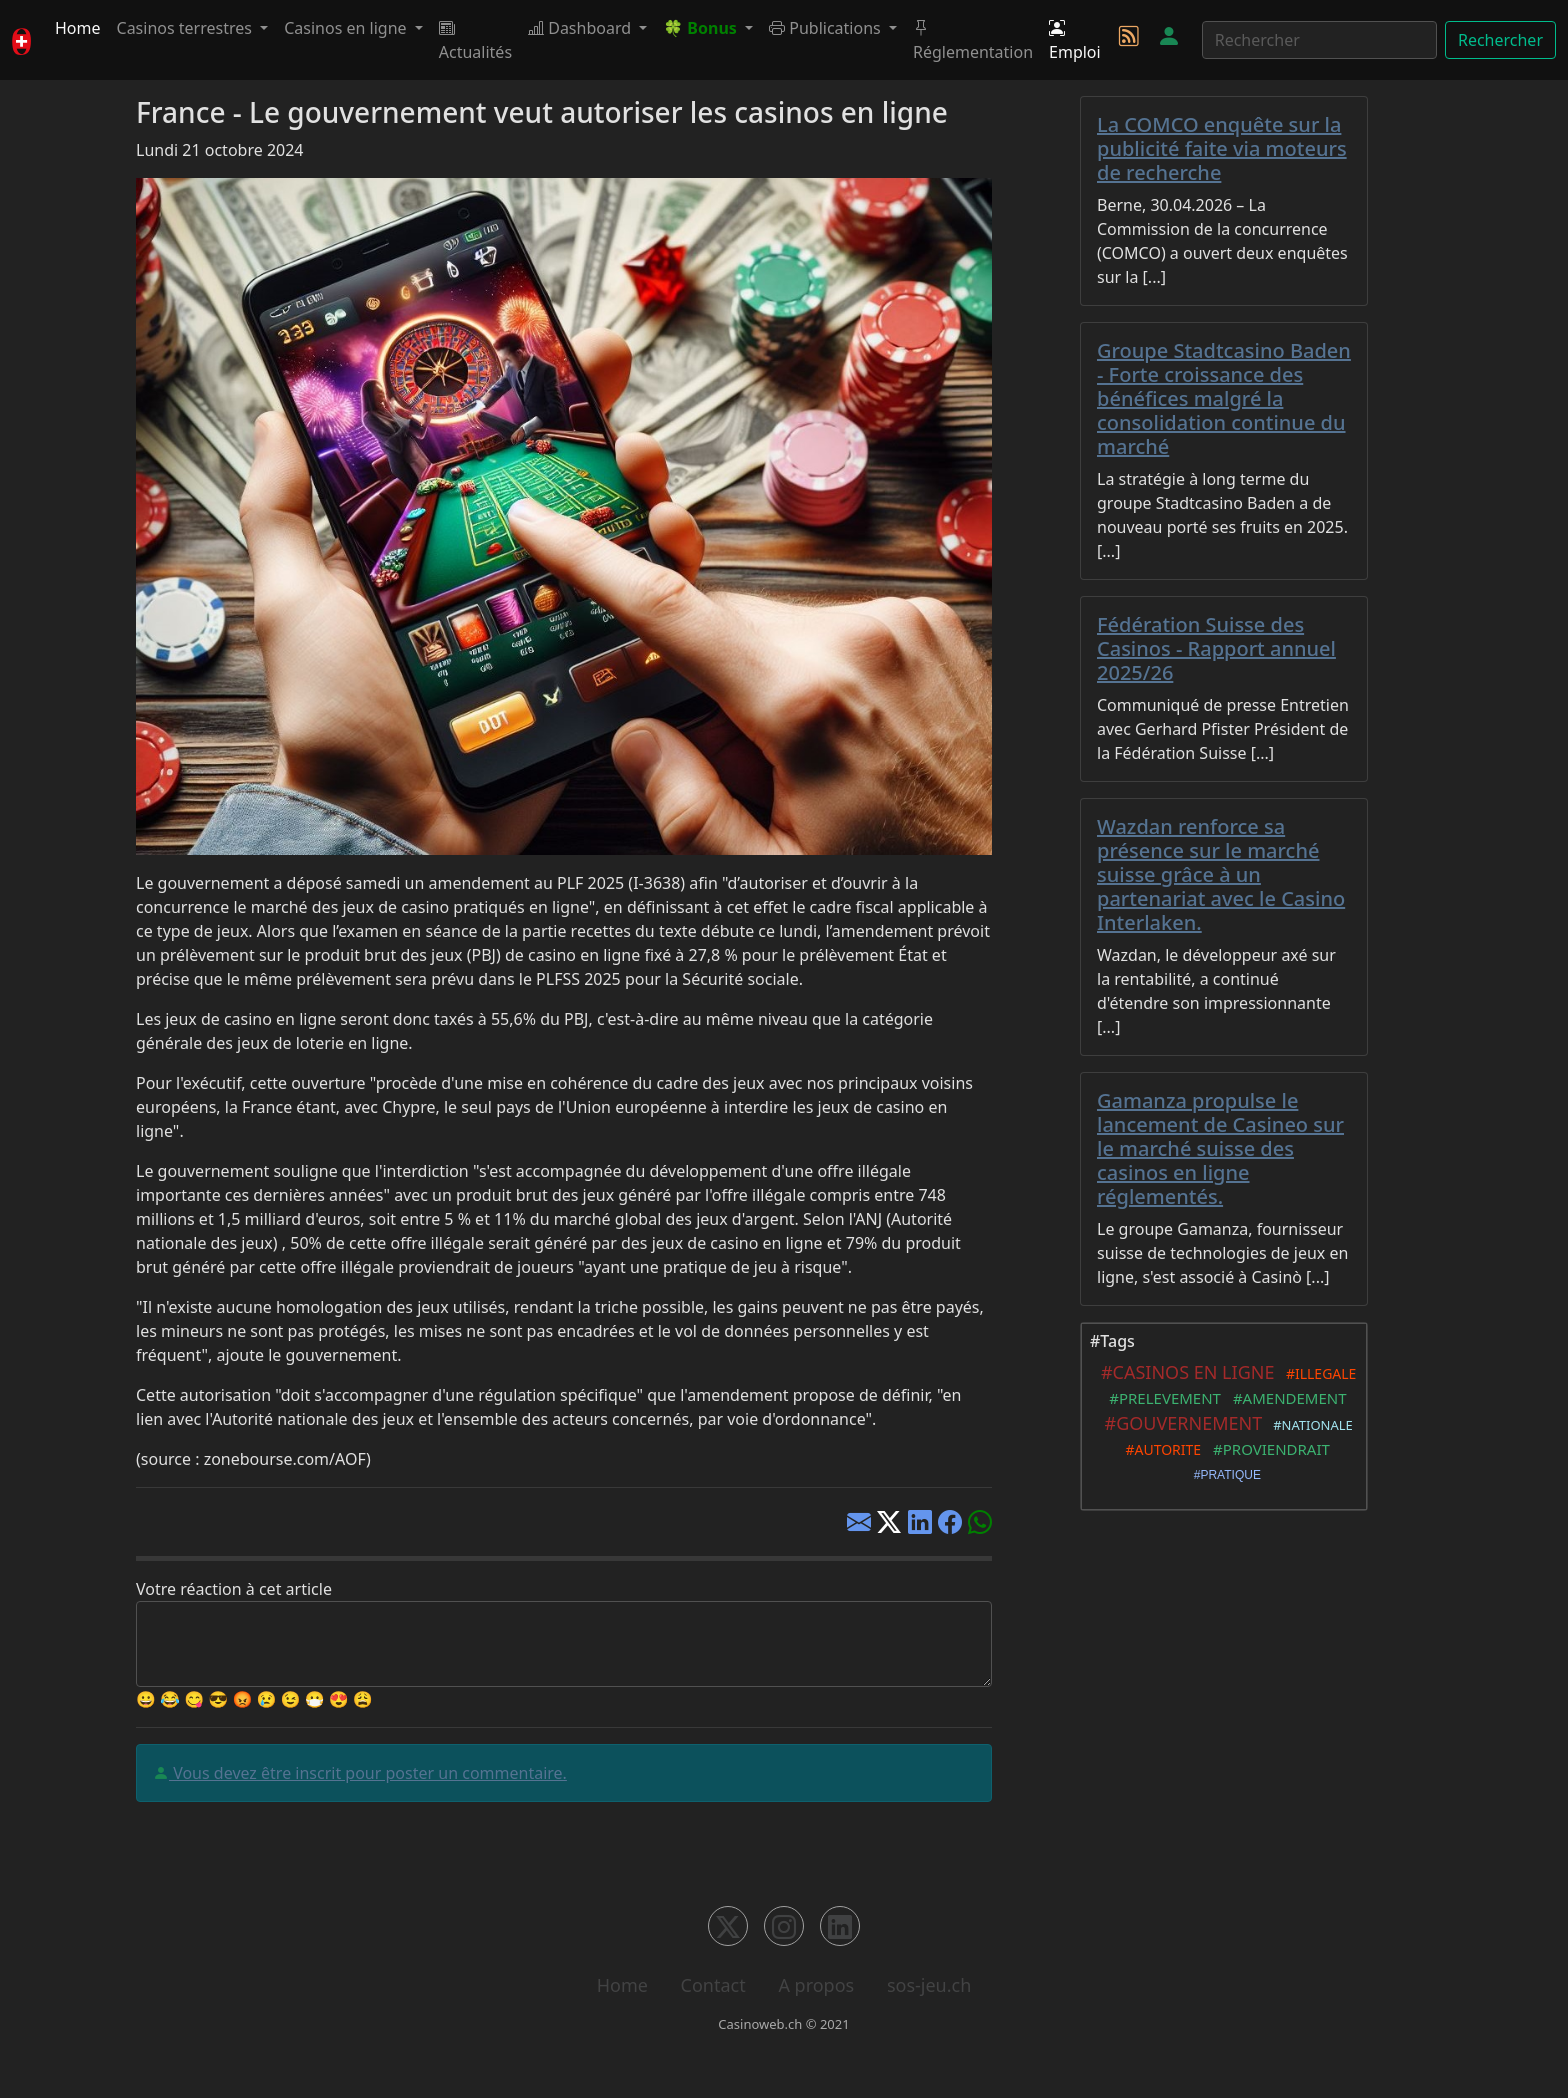 This screenshot has width=1568, height=2098. What do you see at coordinates (708, 28) in the screenshot?
I see `[button]` at bounding box center [708, 28].